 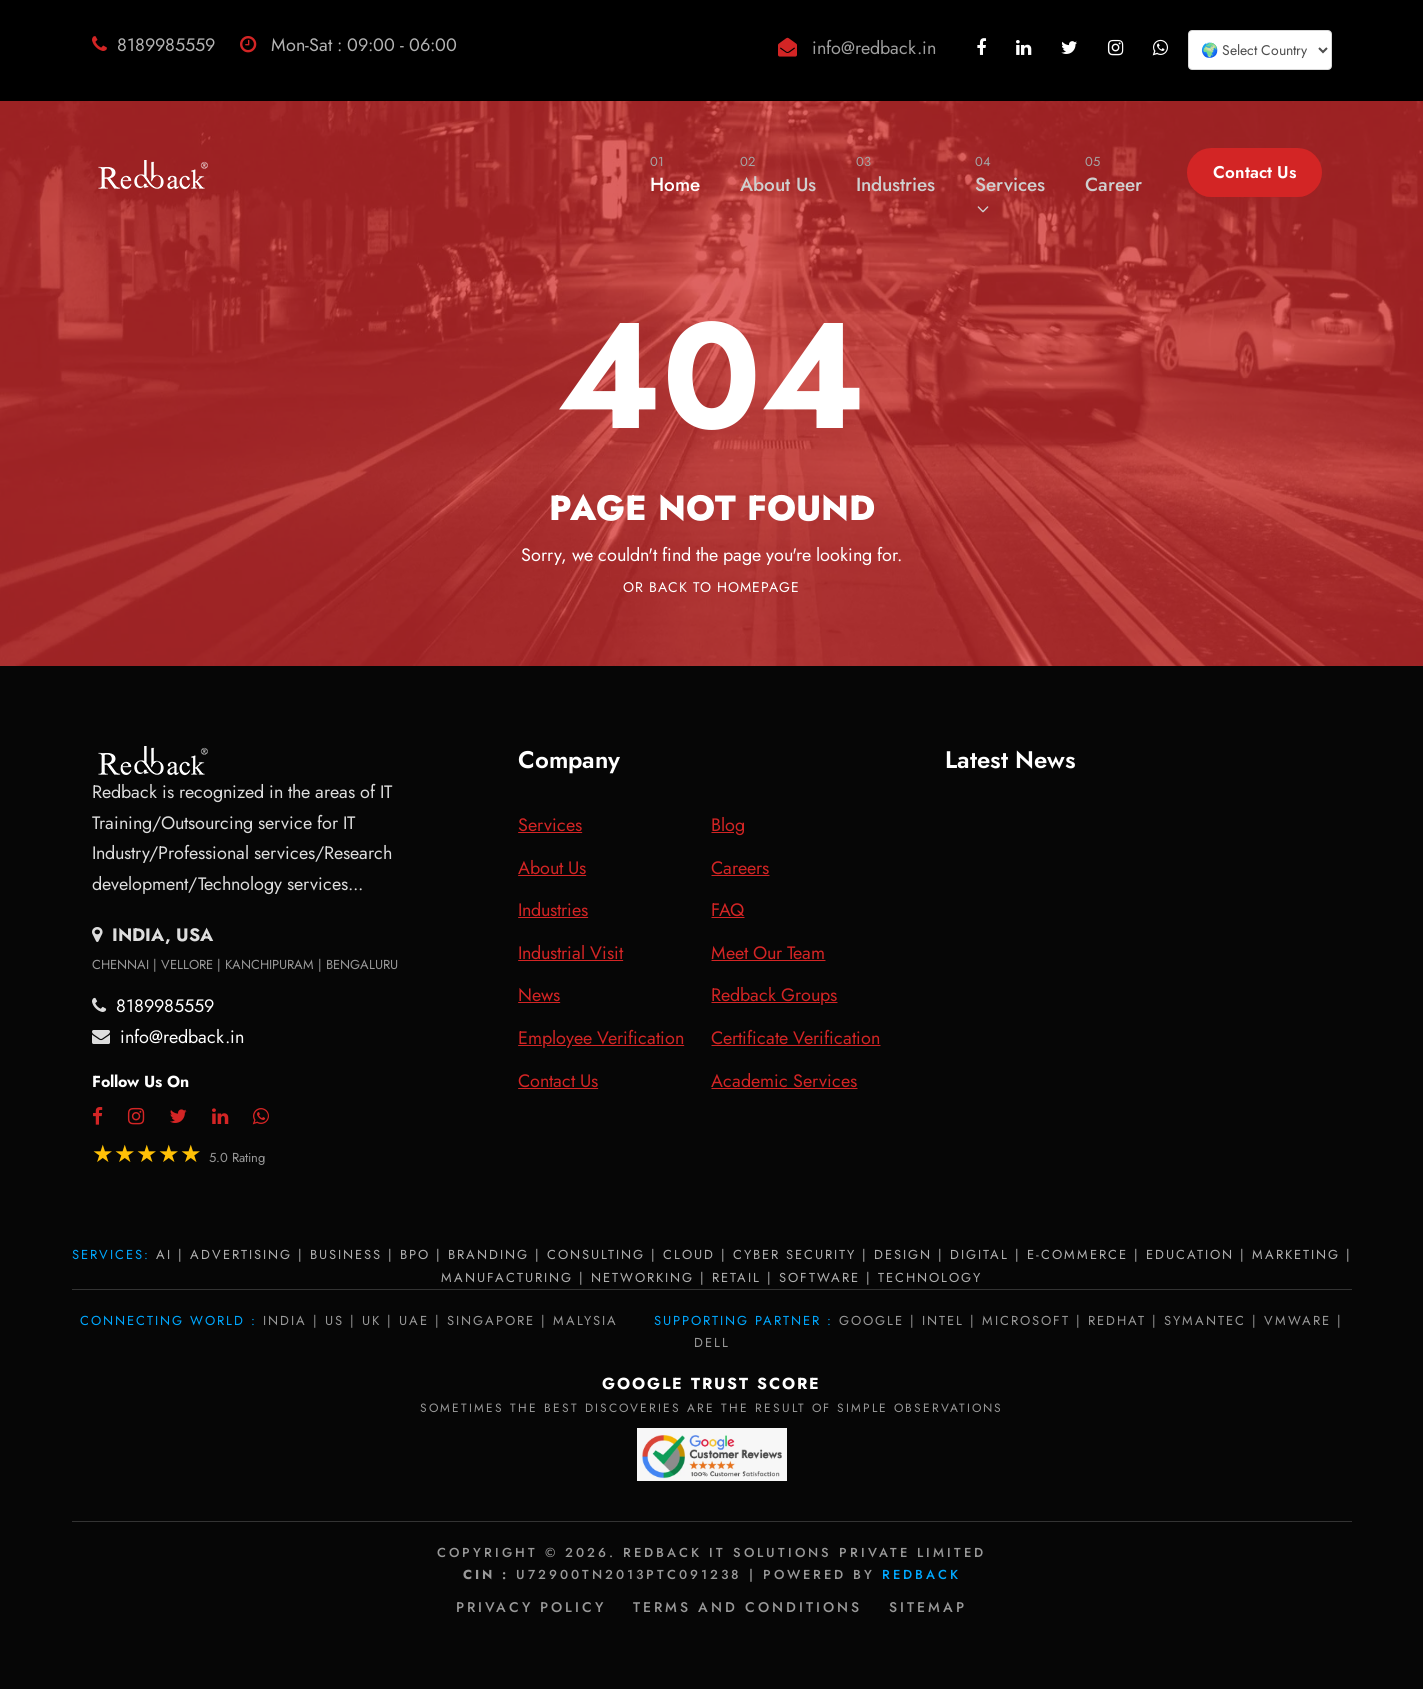 I want to click on info@redback.in, so click(x=874, y=48).